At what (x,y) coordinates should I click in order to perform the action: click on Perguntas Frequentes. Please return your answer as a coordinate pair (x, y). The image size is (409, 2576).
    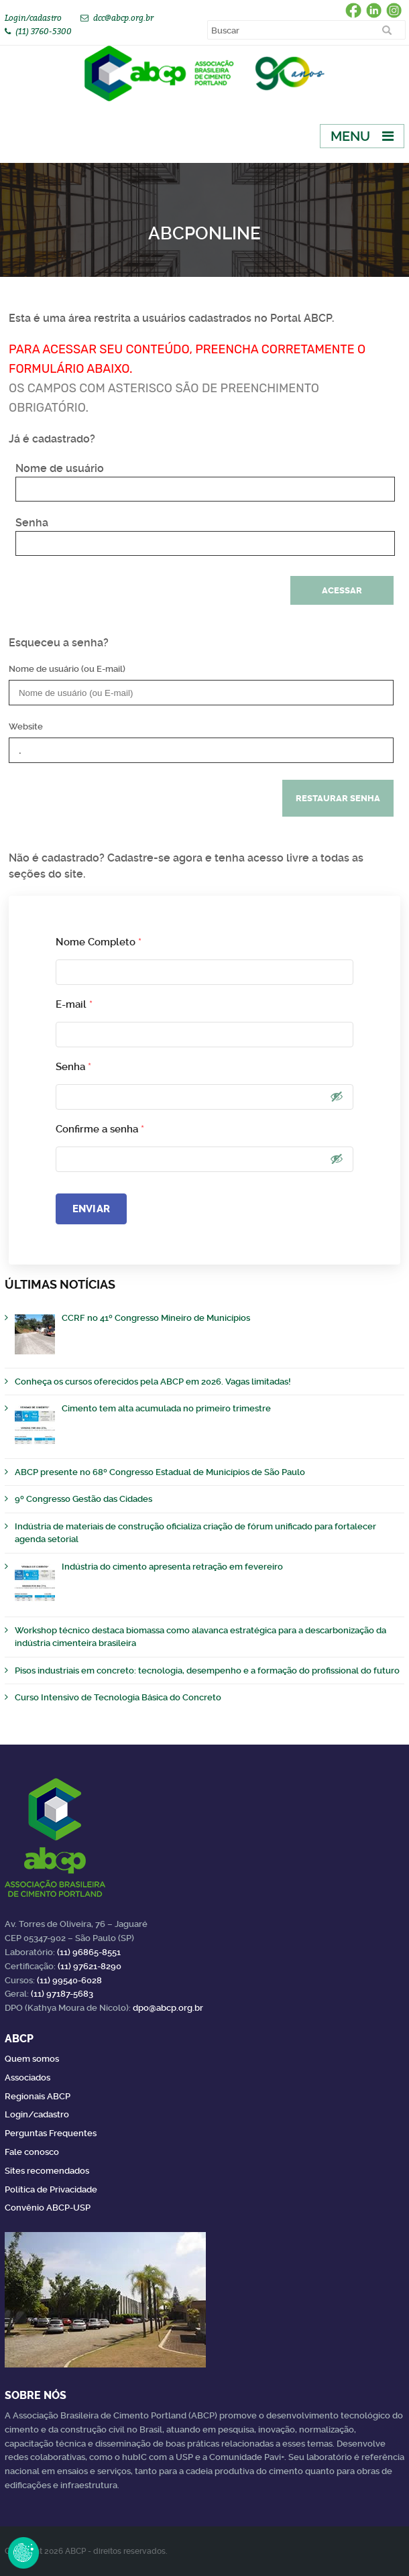
    Looking at the image, I should click on (51, 2133).